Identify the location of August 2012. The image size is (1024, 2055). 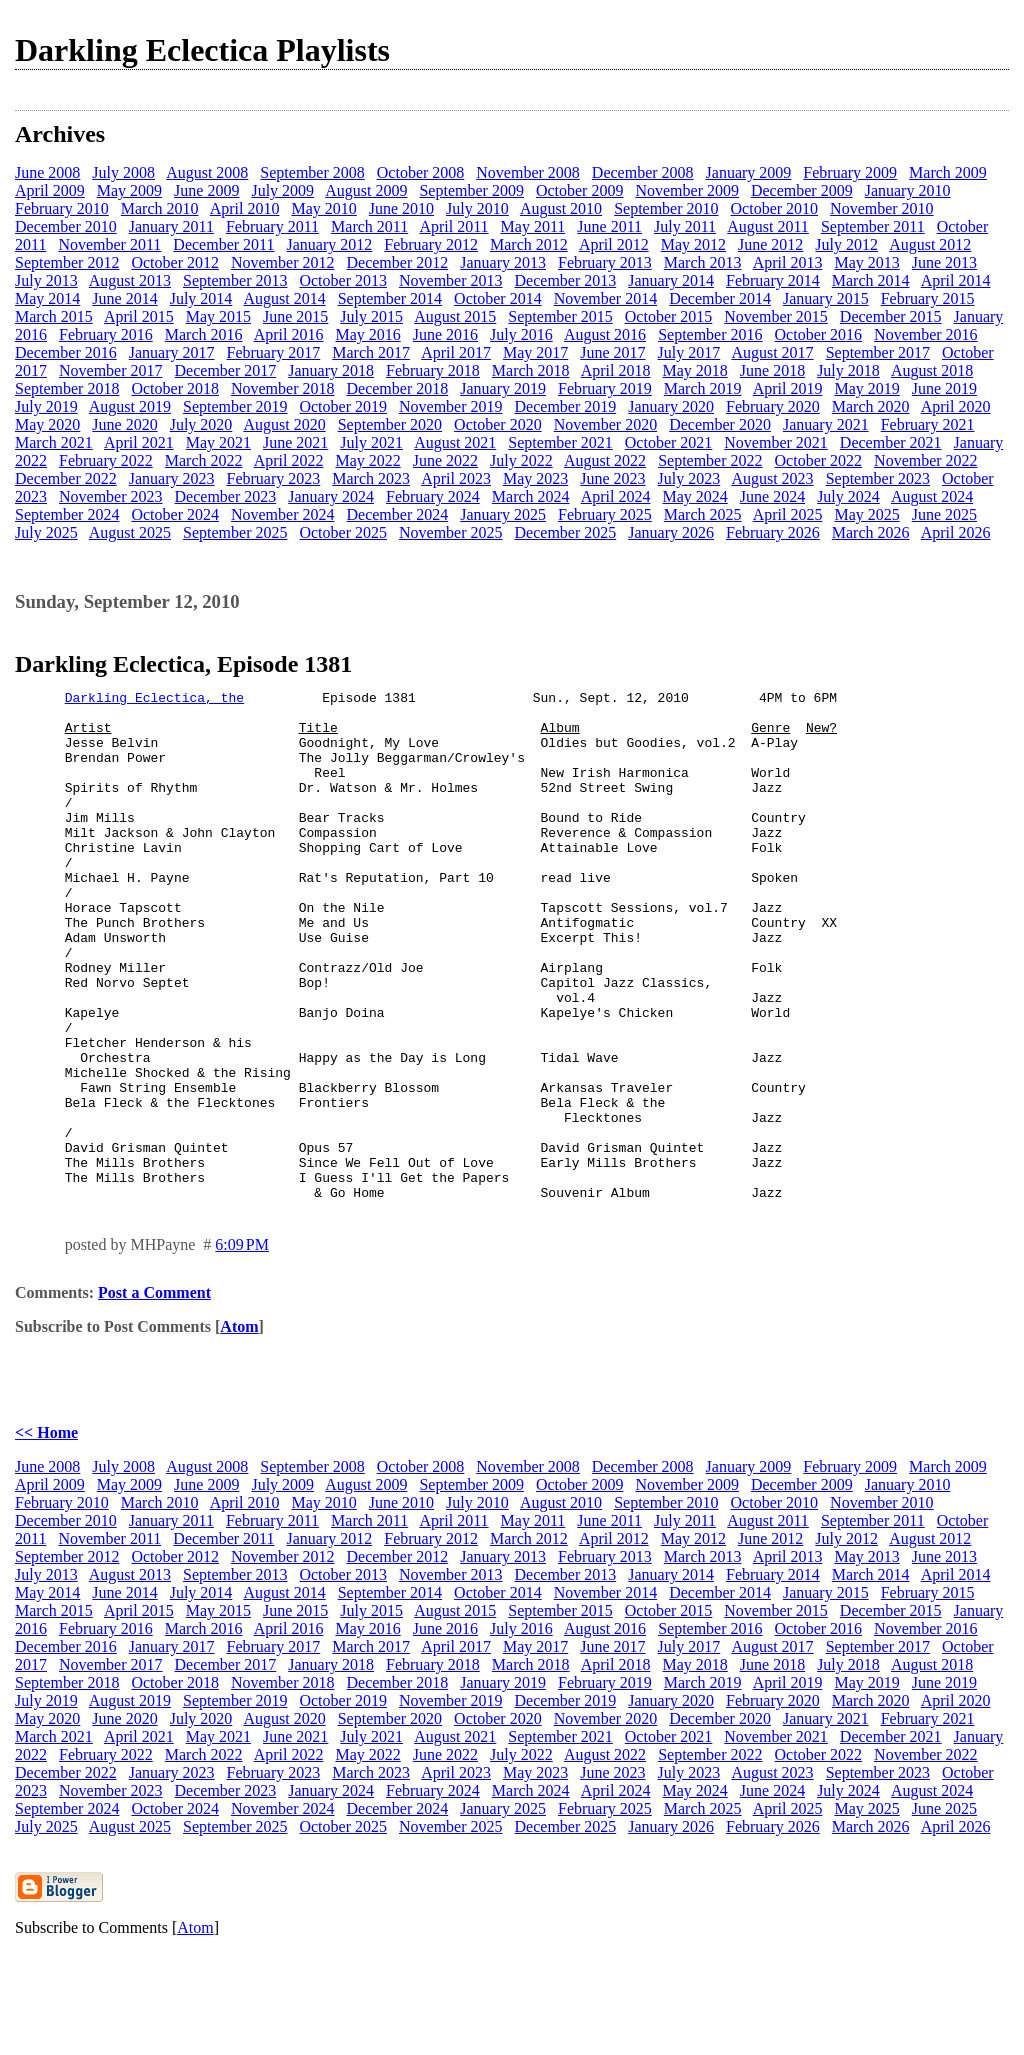
(930, 244).